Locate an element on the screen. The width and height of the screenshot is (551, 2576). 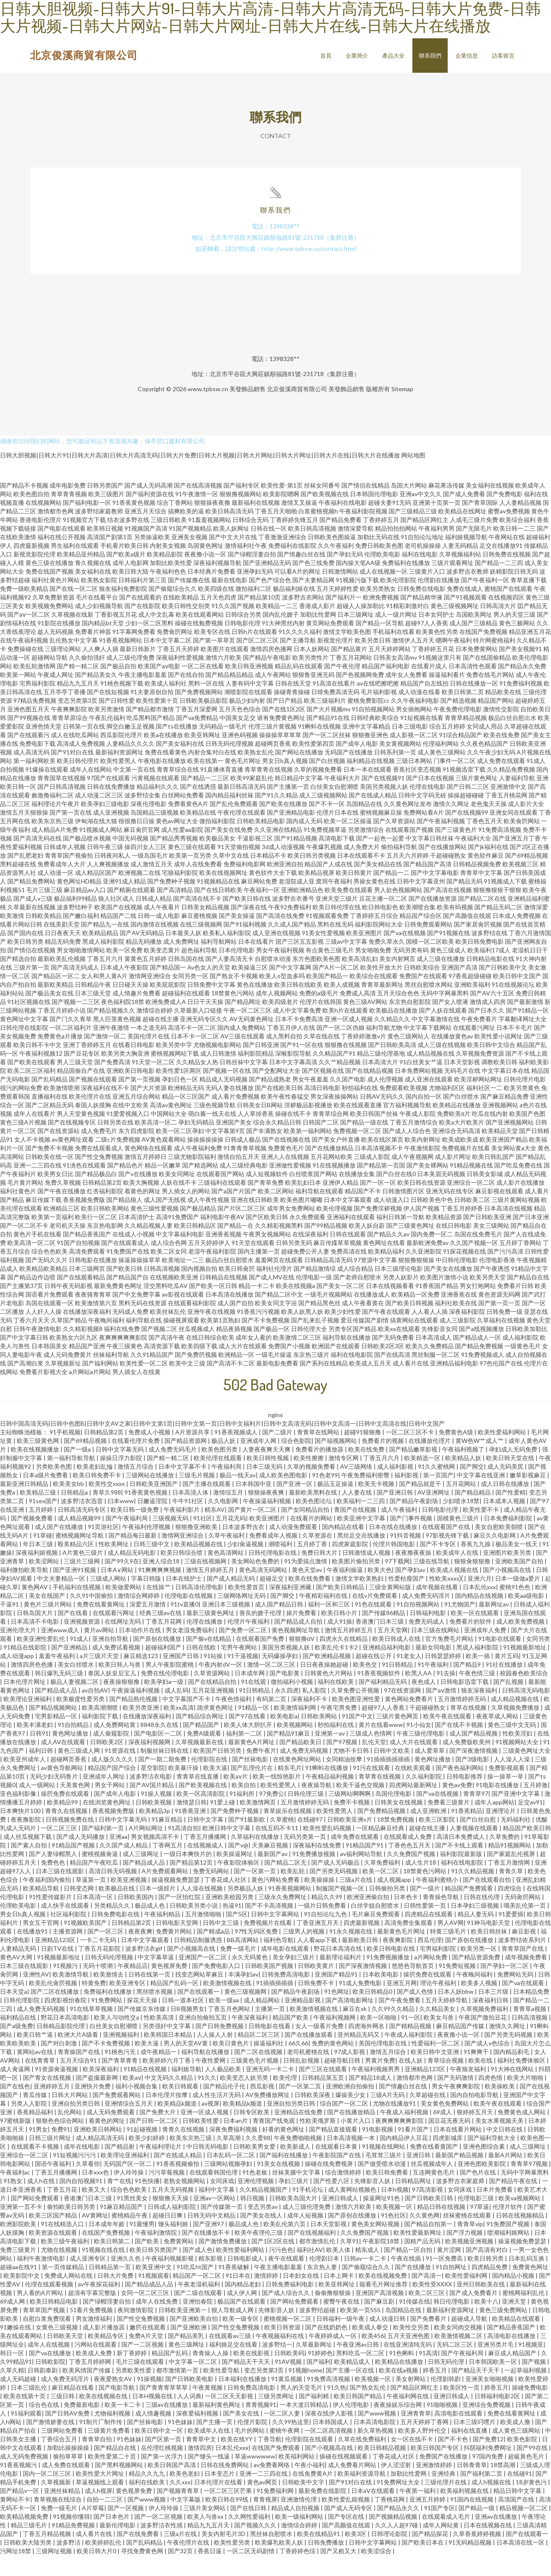
91香蕉精品 is located at coordinates (466, 1831).